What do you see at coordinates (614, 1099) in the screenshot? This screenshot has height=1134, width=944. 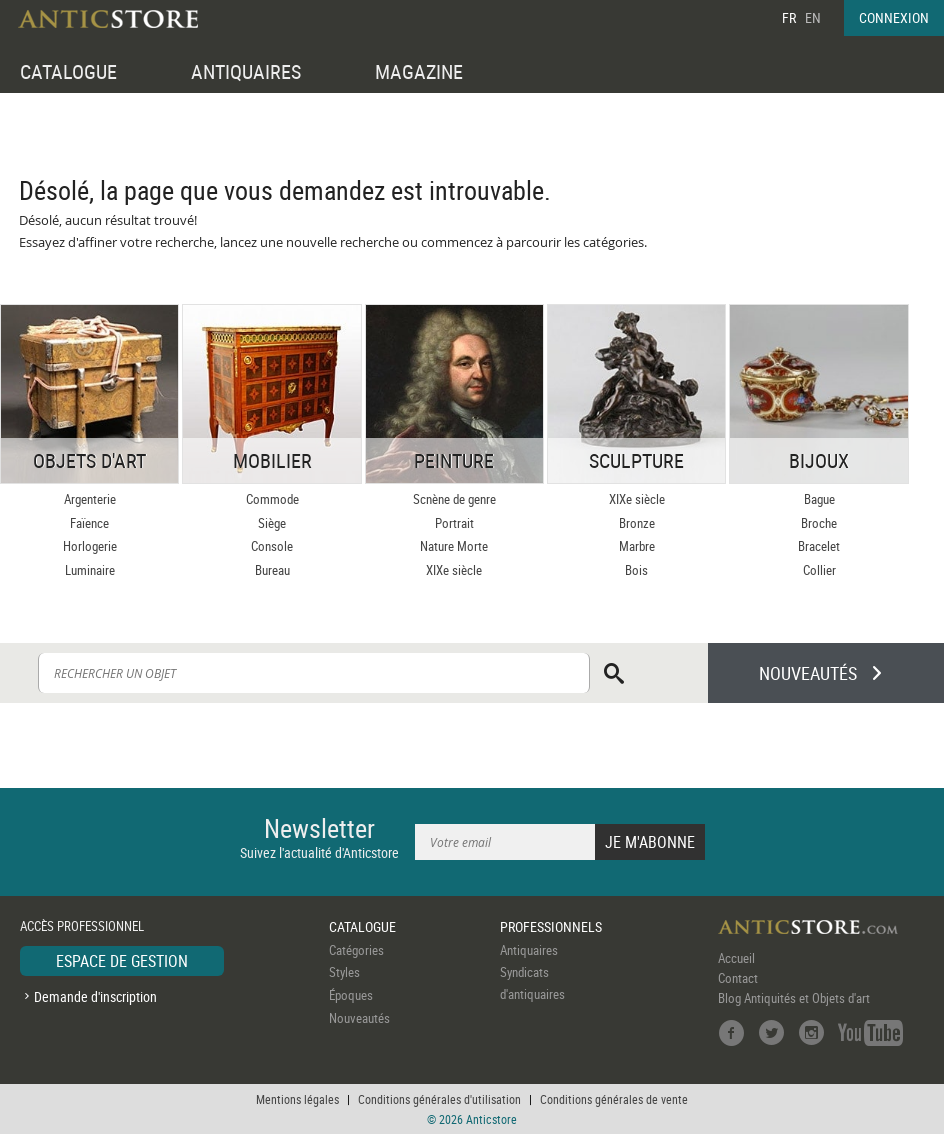 I see `Conditions générales de vente` at bounding box center [614, 1099].